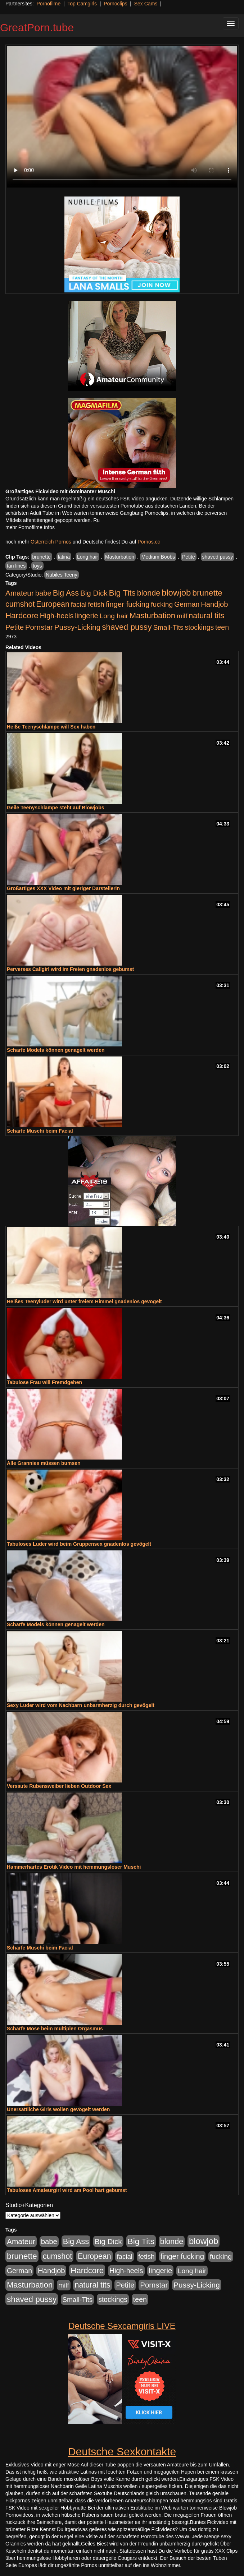 This screenshot has width=244, height=2576. What do you see at coordinates (214, 604) in the screenshot?
I see `Handjob [Handjob (740 Einträge)]` at bounding box center [214, 604].